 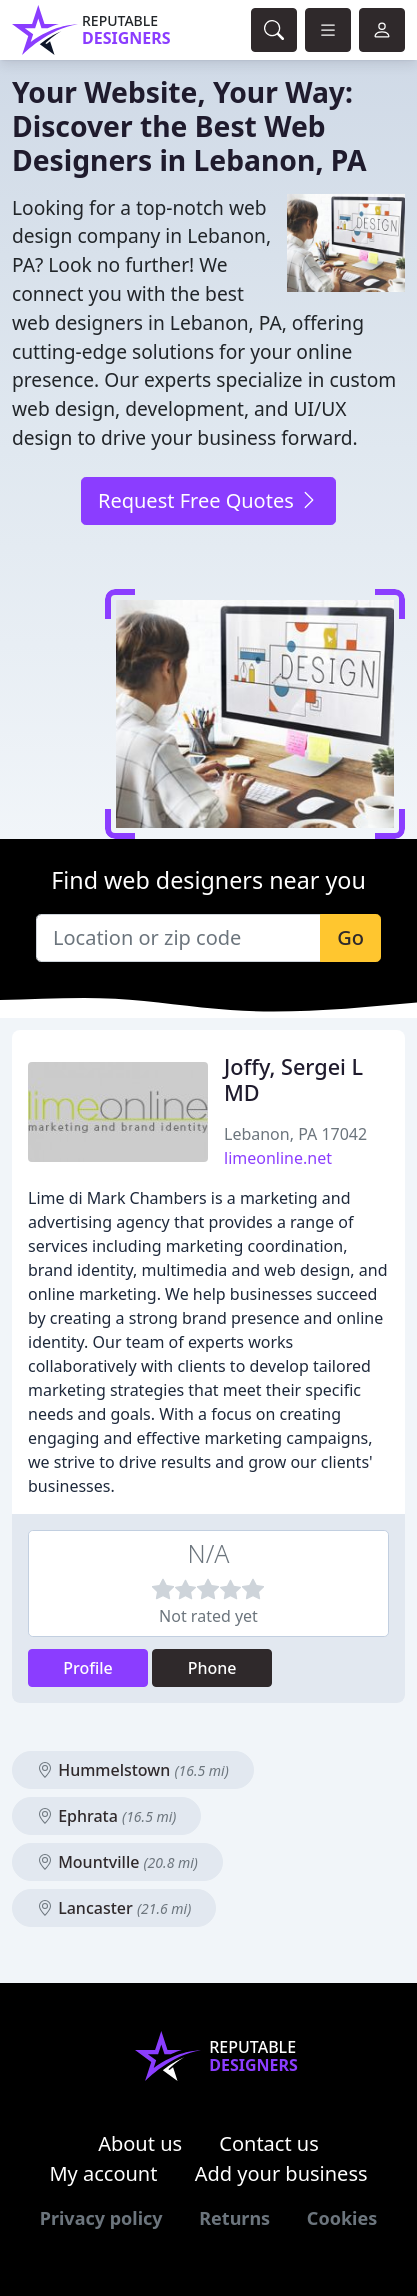 What do you see at coordinates (114, 1908) in the screenshot?
I see `Lancaster` at bounding box center [114, 1908].